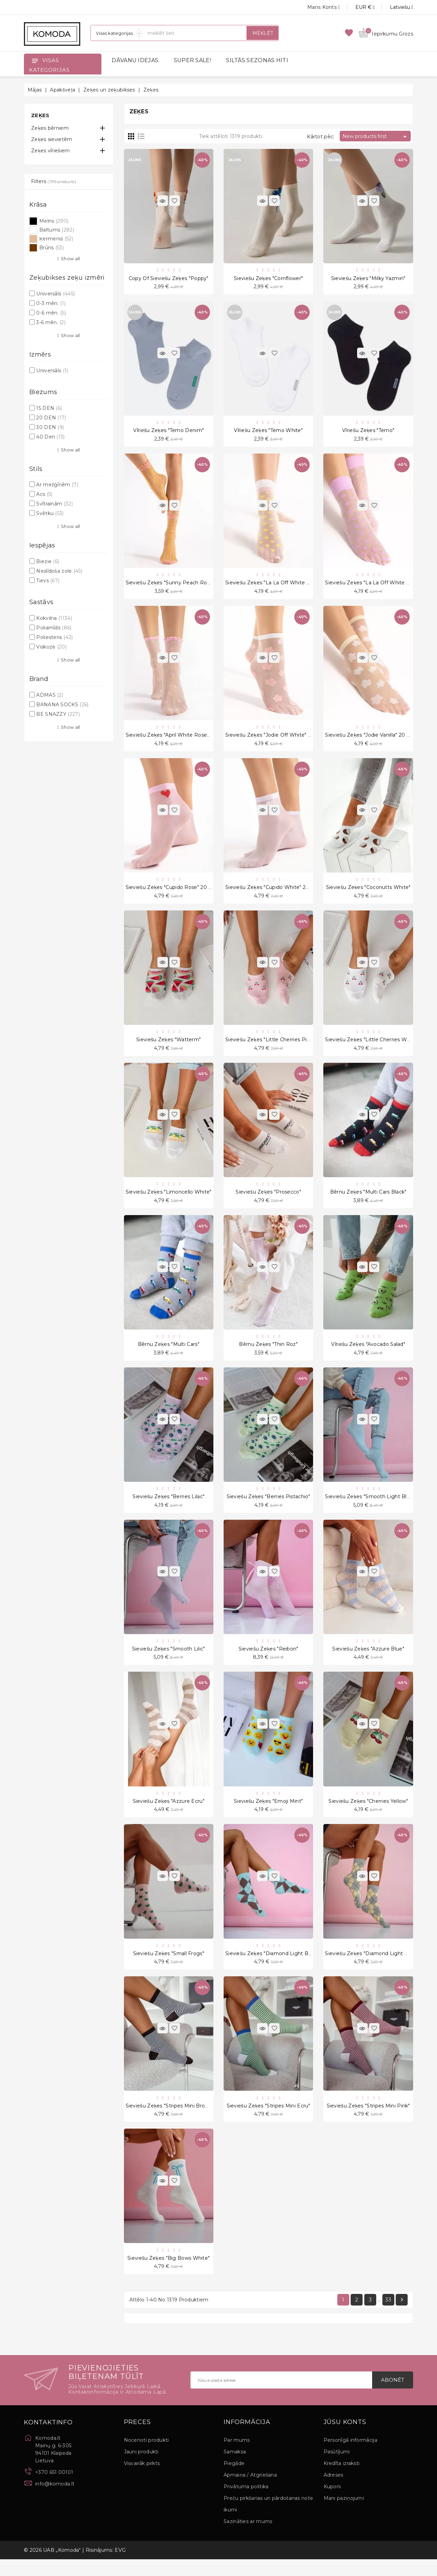 This screenshot has height=2576, width=437. Describe the element at coordinates (344, 2515) in the screenshot. I see `Mani paziņojumi` at that location.